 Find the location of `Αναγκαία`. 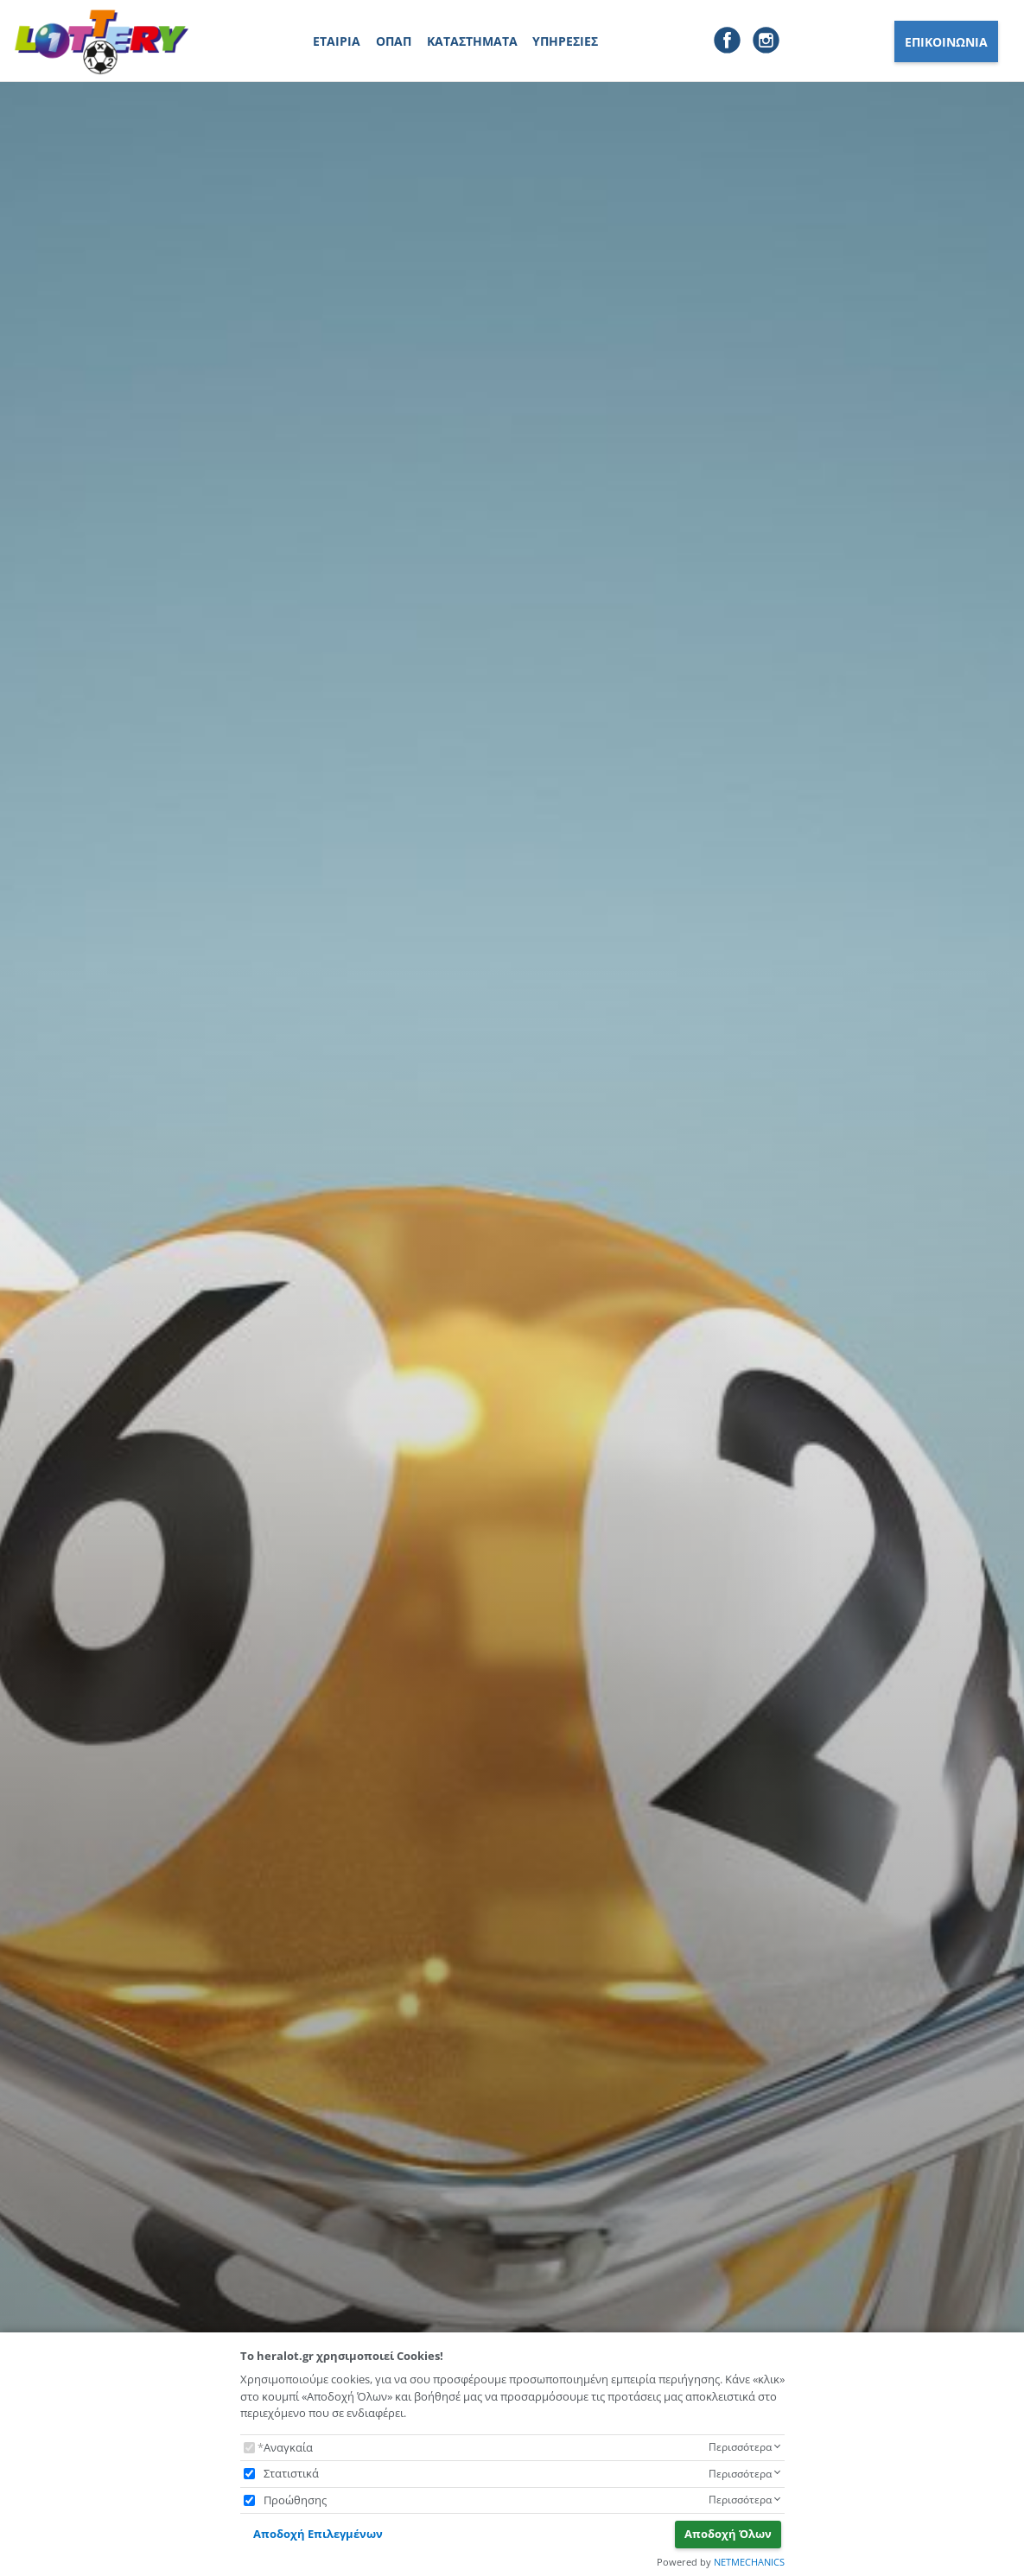

Αναγκαία is located at coordinates (288, 2447).